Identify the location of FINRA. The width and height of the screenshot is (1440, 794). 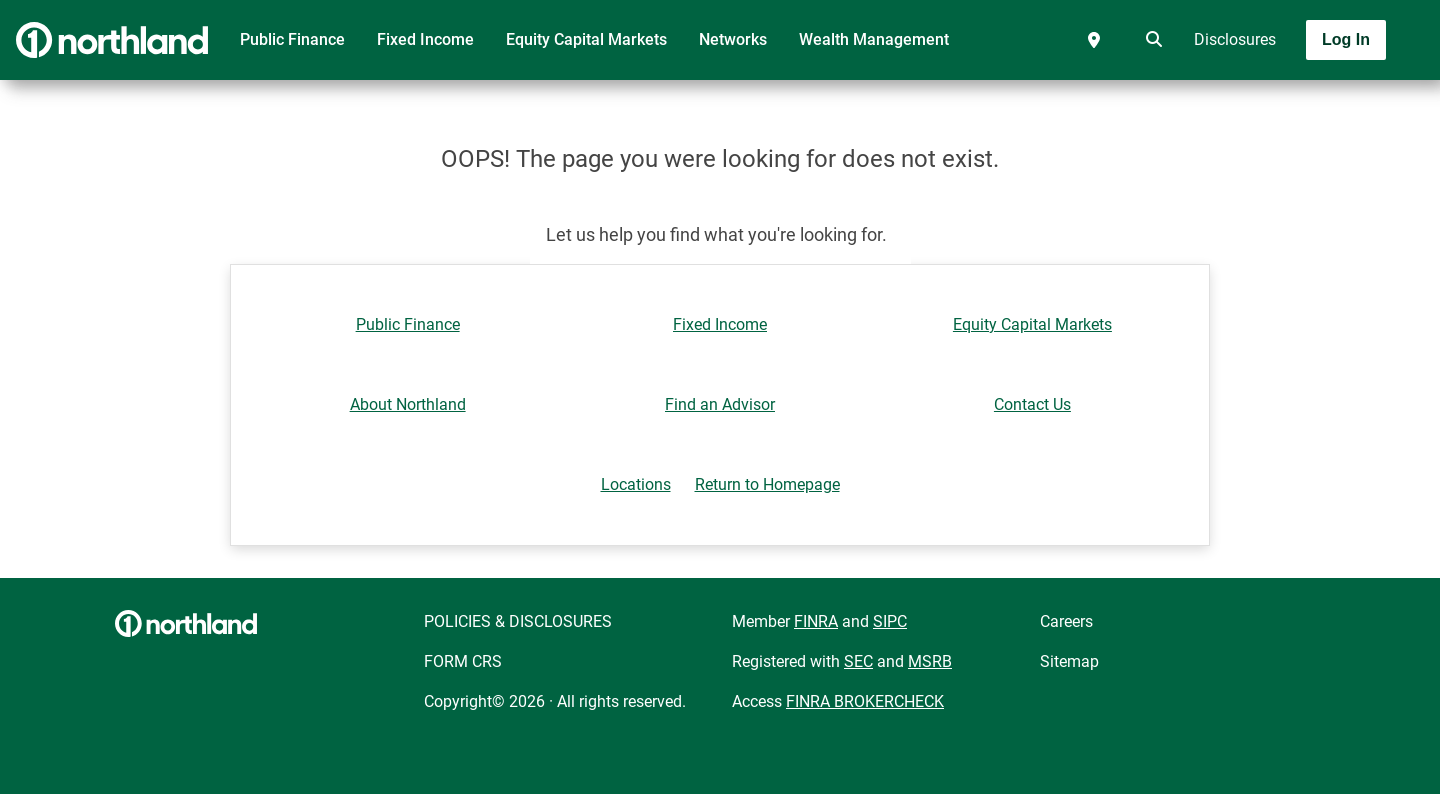
(816, 621).